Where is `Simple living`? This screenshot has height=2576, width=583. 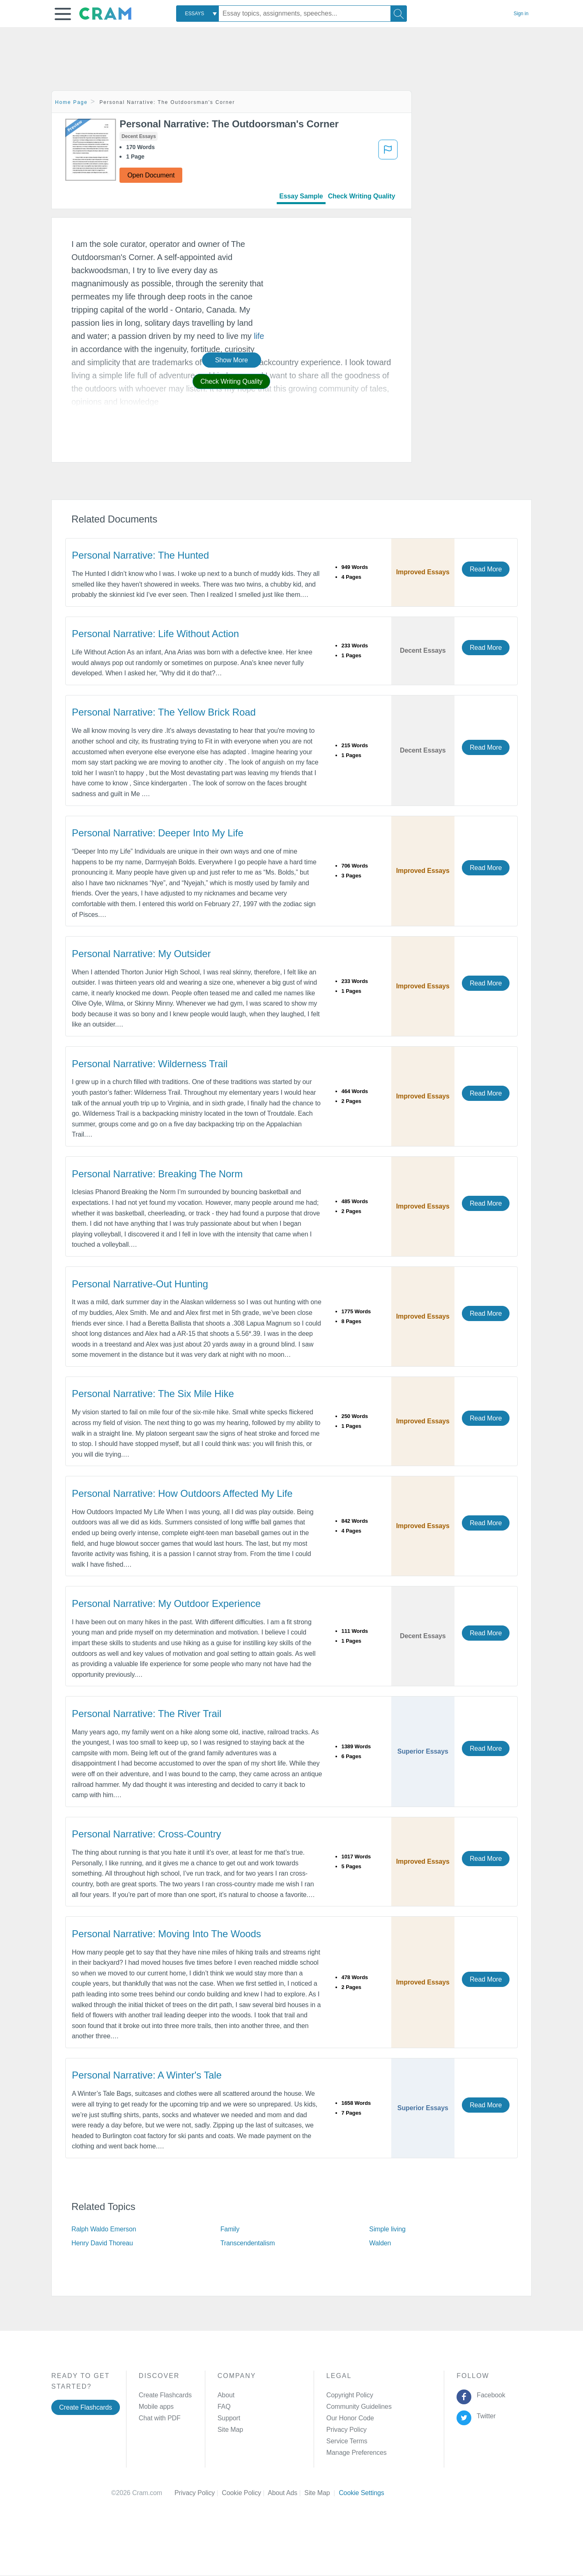 Simple living is located at coordinates (387, 2229).